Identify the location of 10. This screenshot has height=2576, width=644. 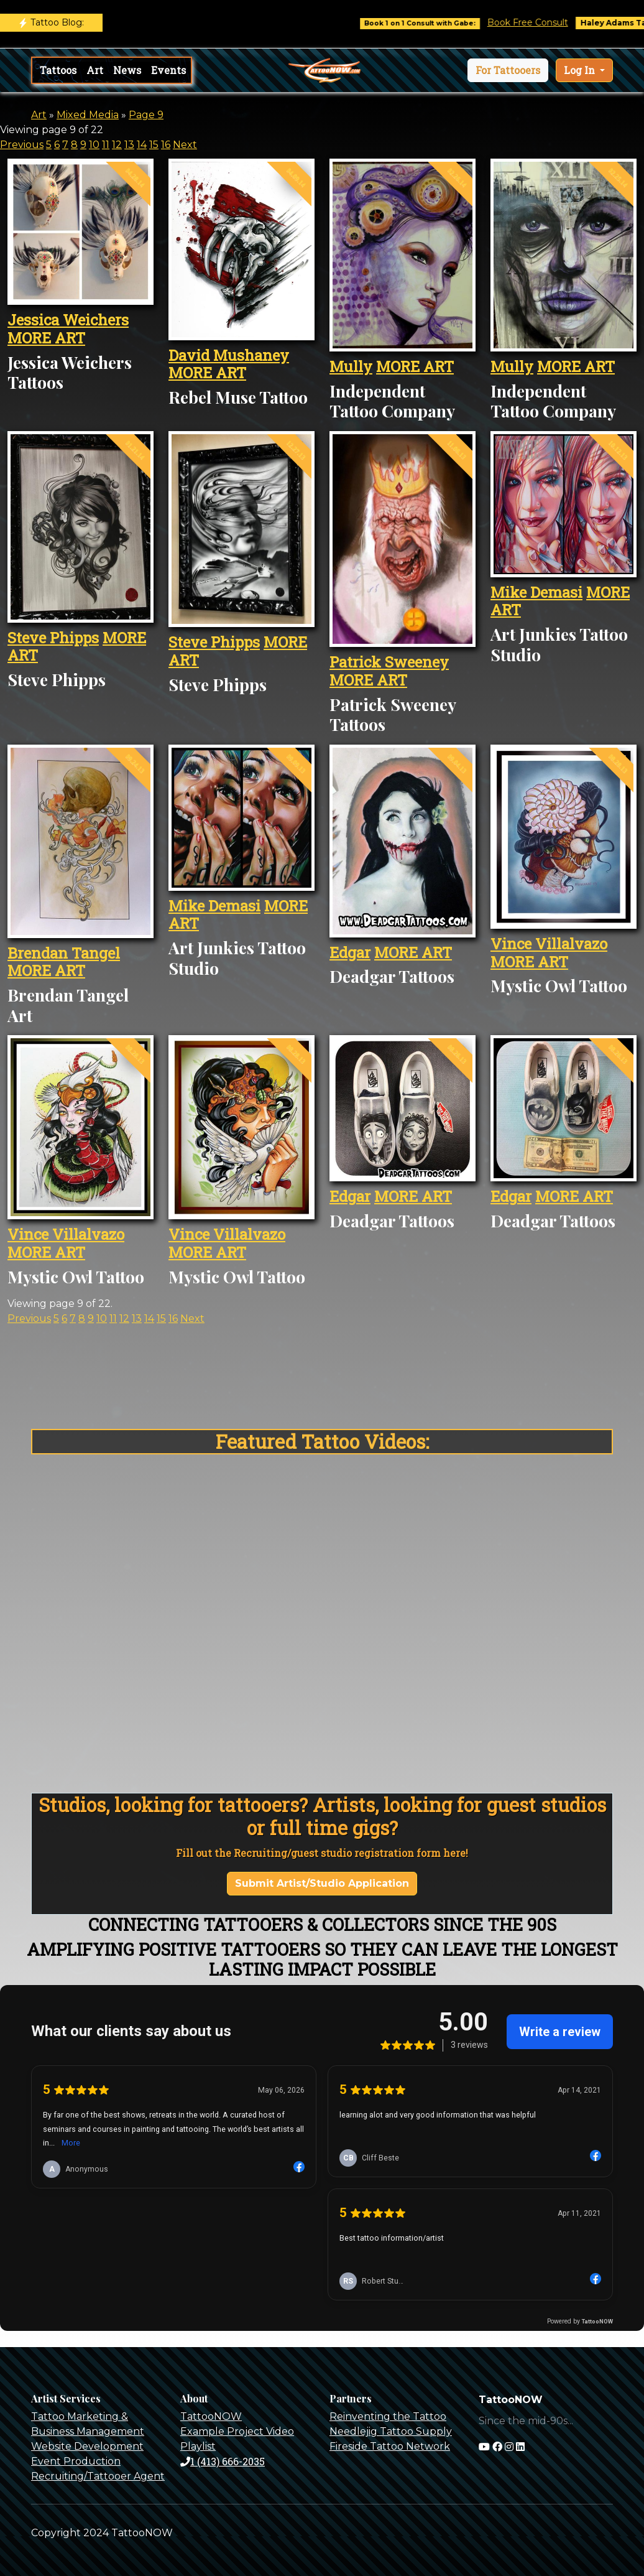
(94, 145).